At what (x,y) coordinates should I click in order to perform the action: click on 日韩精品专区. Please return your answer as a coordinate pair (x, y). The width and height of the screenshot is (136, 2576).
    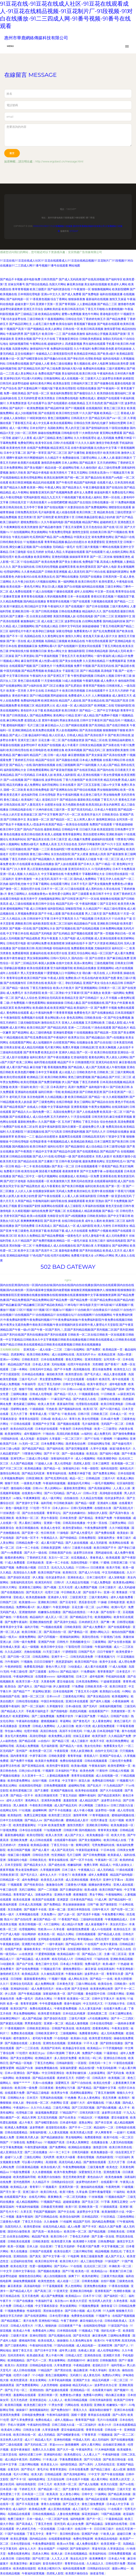
    Looking at the image, I should click on (84, 1959).